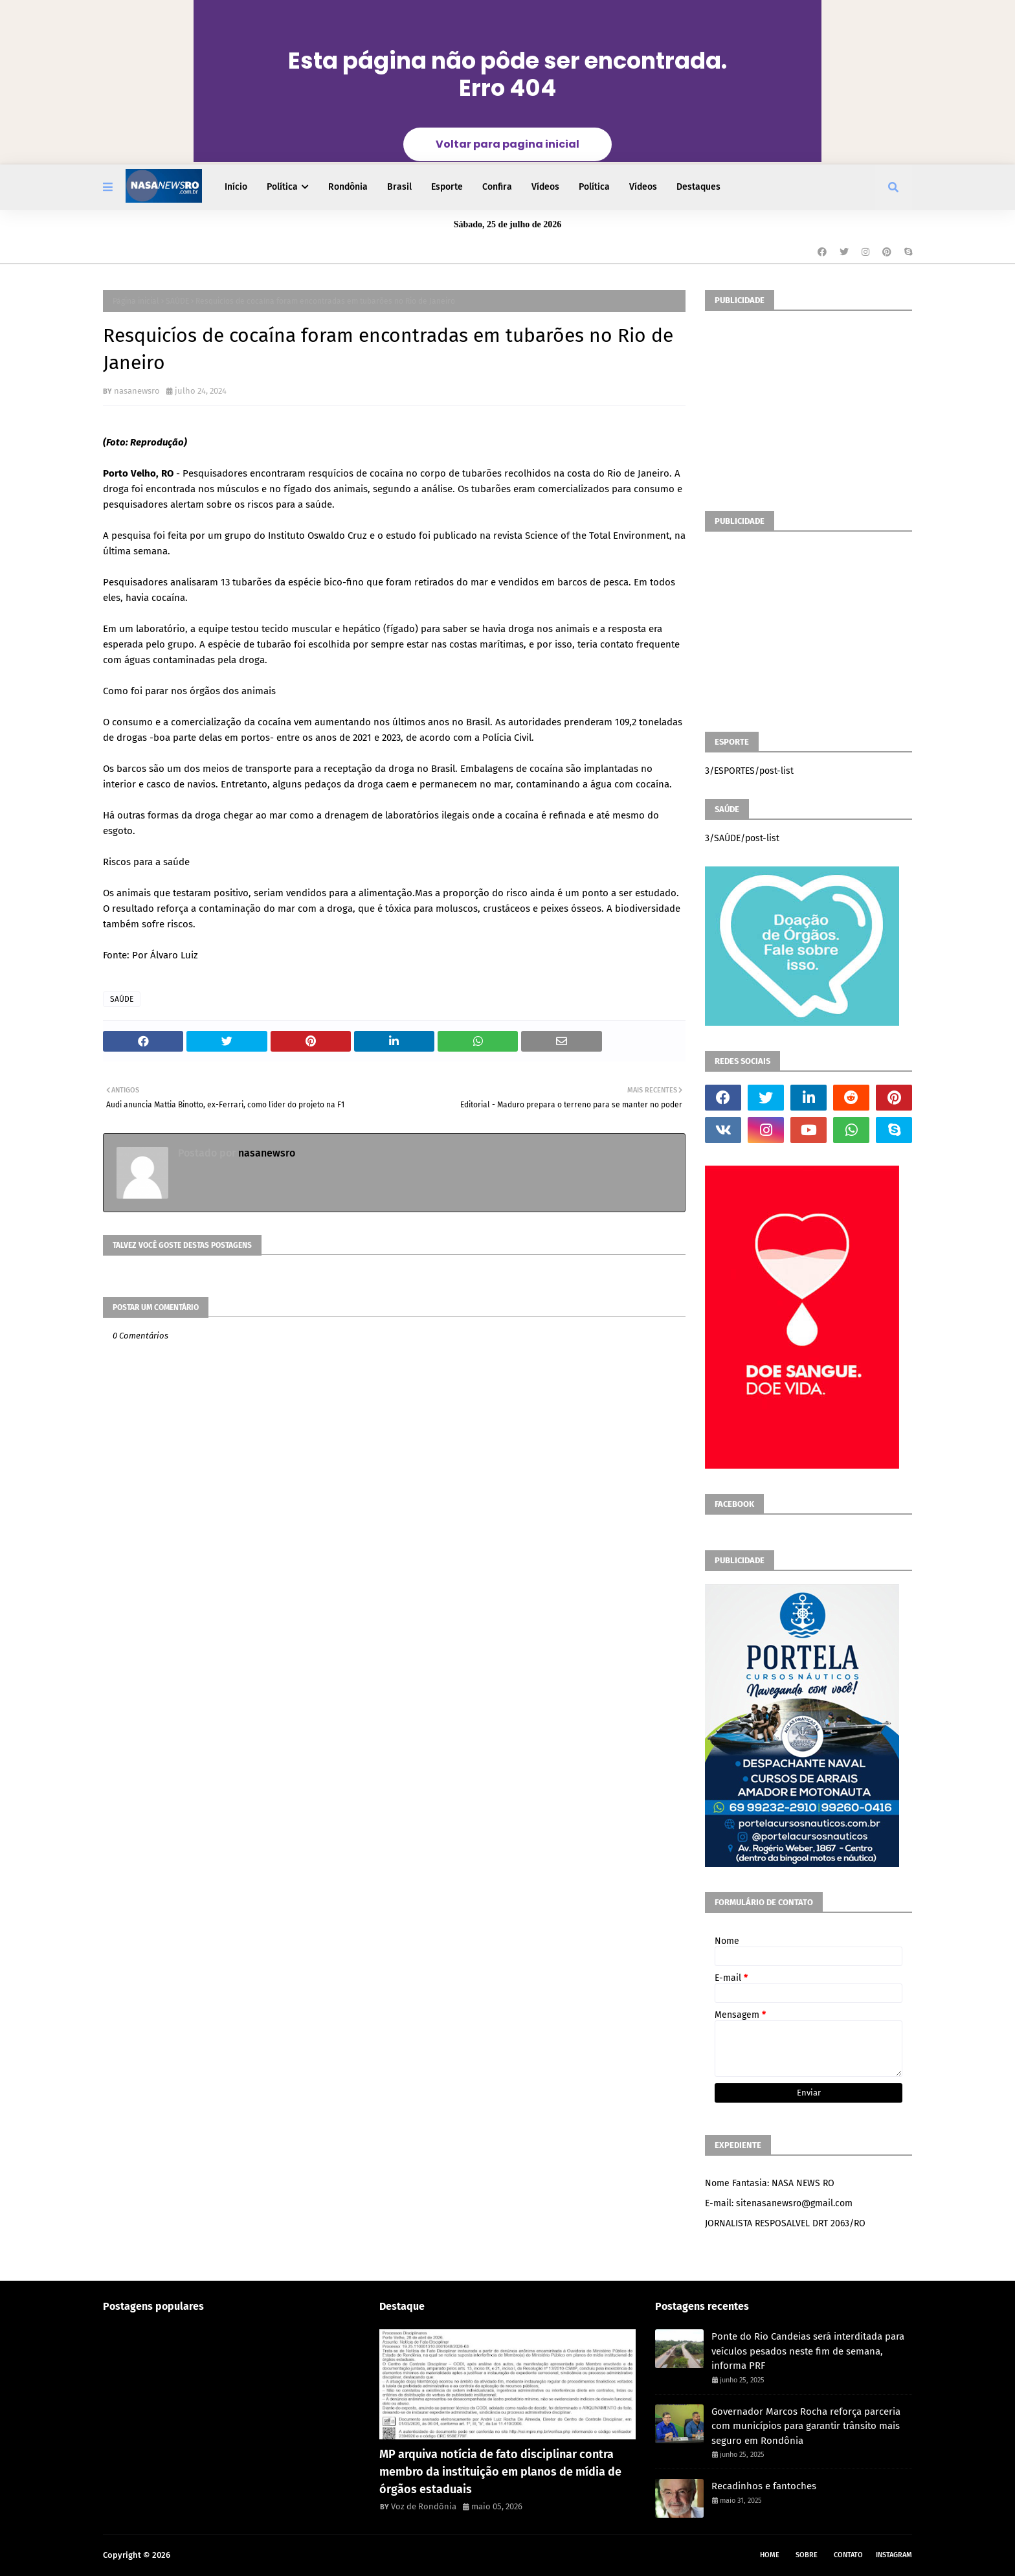 The width and height of the screenshot is (1015, 2576). Describe the element at coordinates (137, 391) in the screenshot. I see `nasanewsro` at that location.